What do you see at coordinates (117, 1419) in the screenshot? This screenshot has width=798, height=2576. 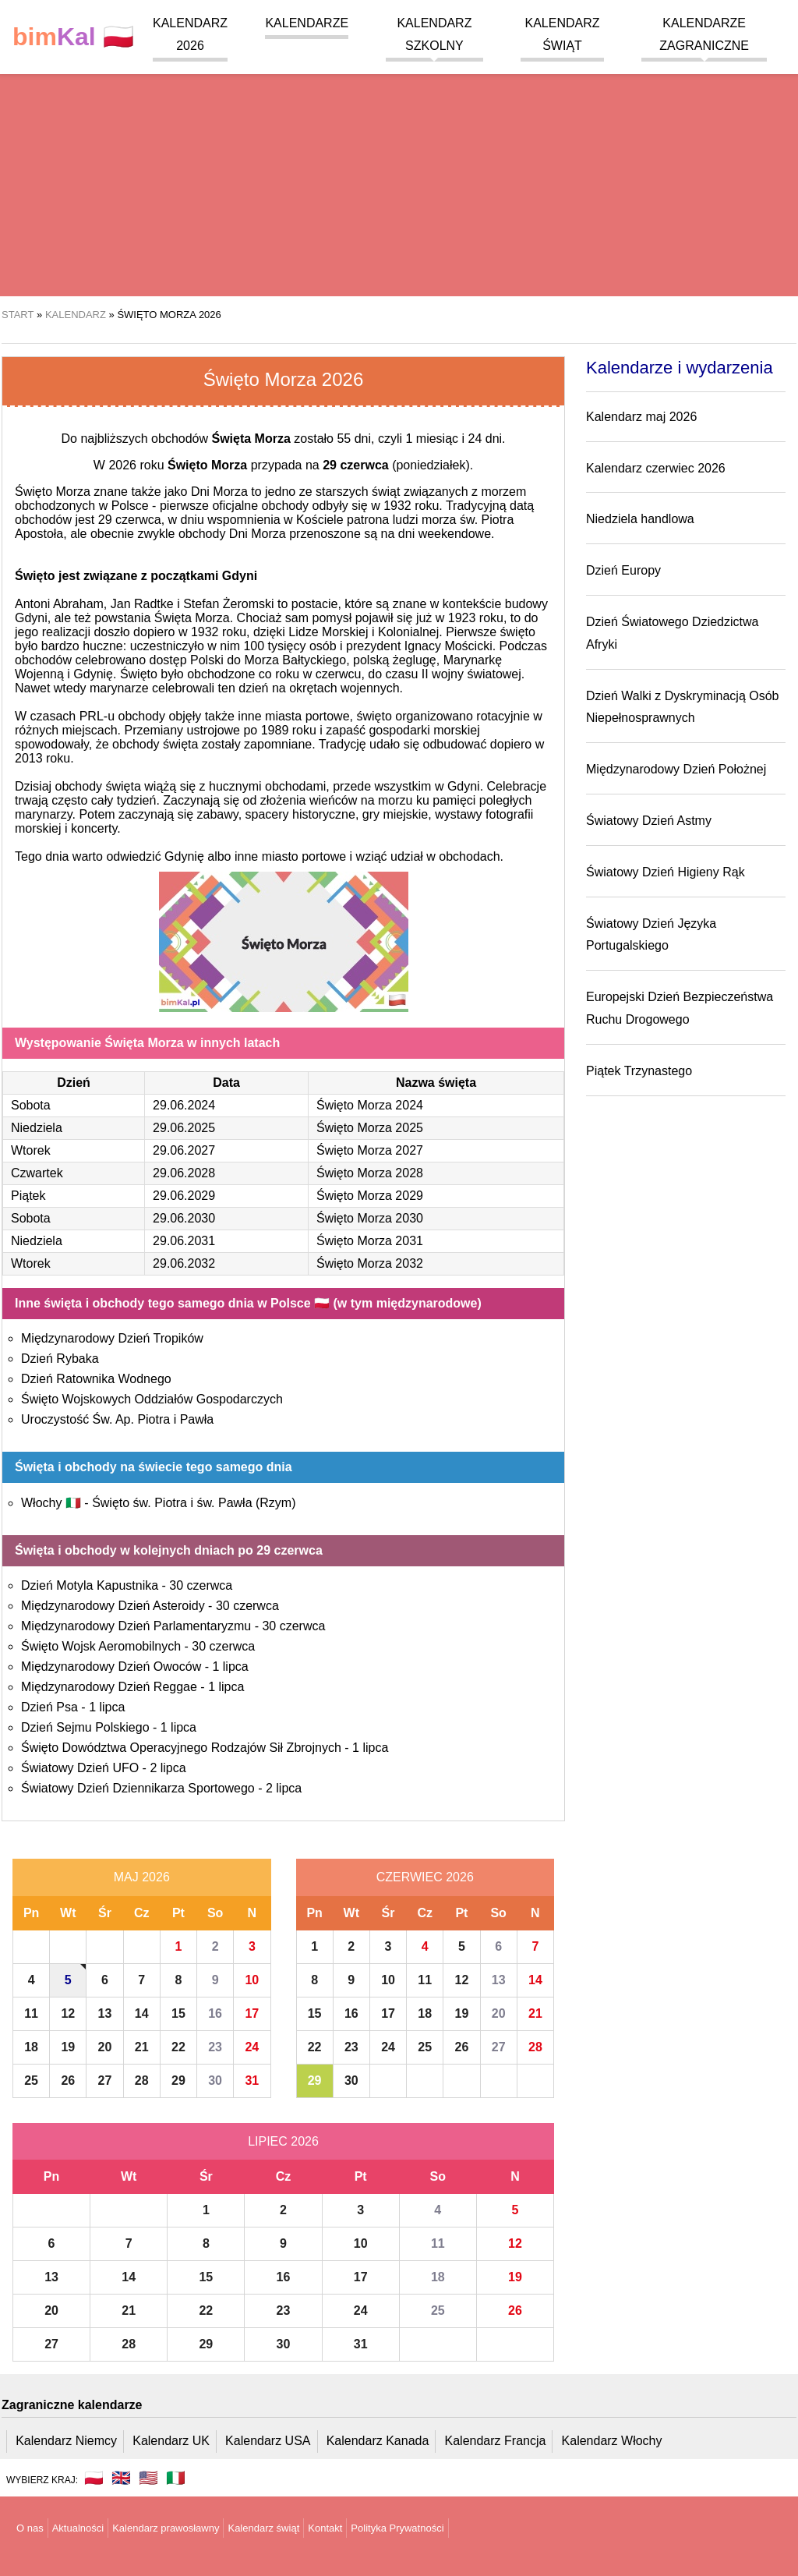 I see `Uroczystość Św. Ap. Piotra i Pawła` at bounding box center [117, 1419].